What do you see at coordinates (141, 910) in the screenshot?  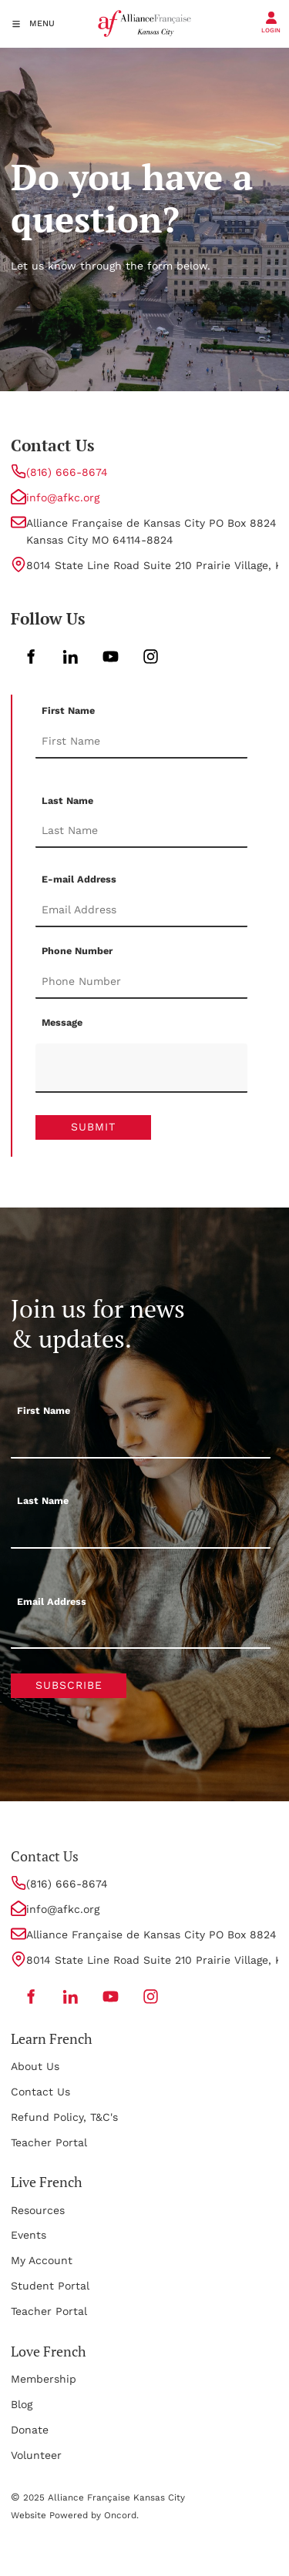 I see `[E-mail Address]` at bounding box center [141, 910].